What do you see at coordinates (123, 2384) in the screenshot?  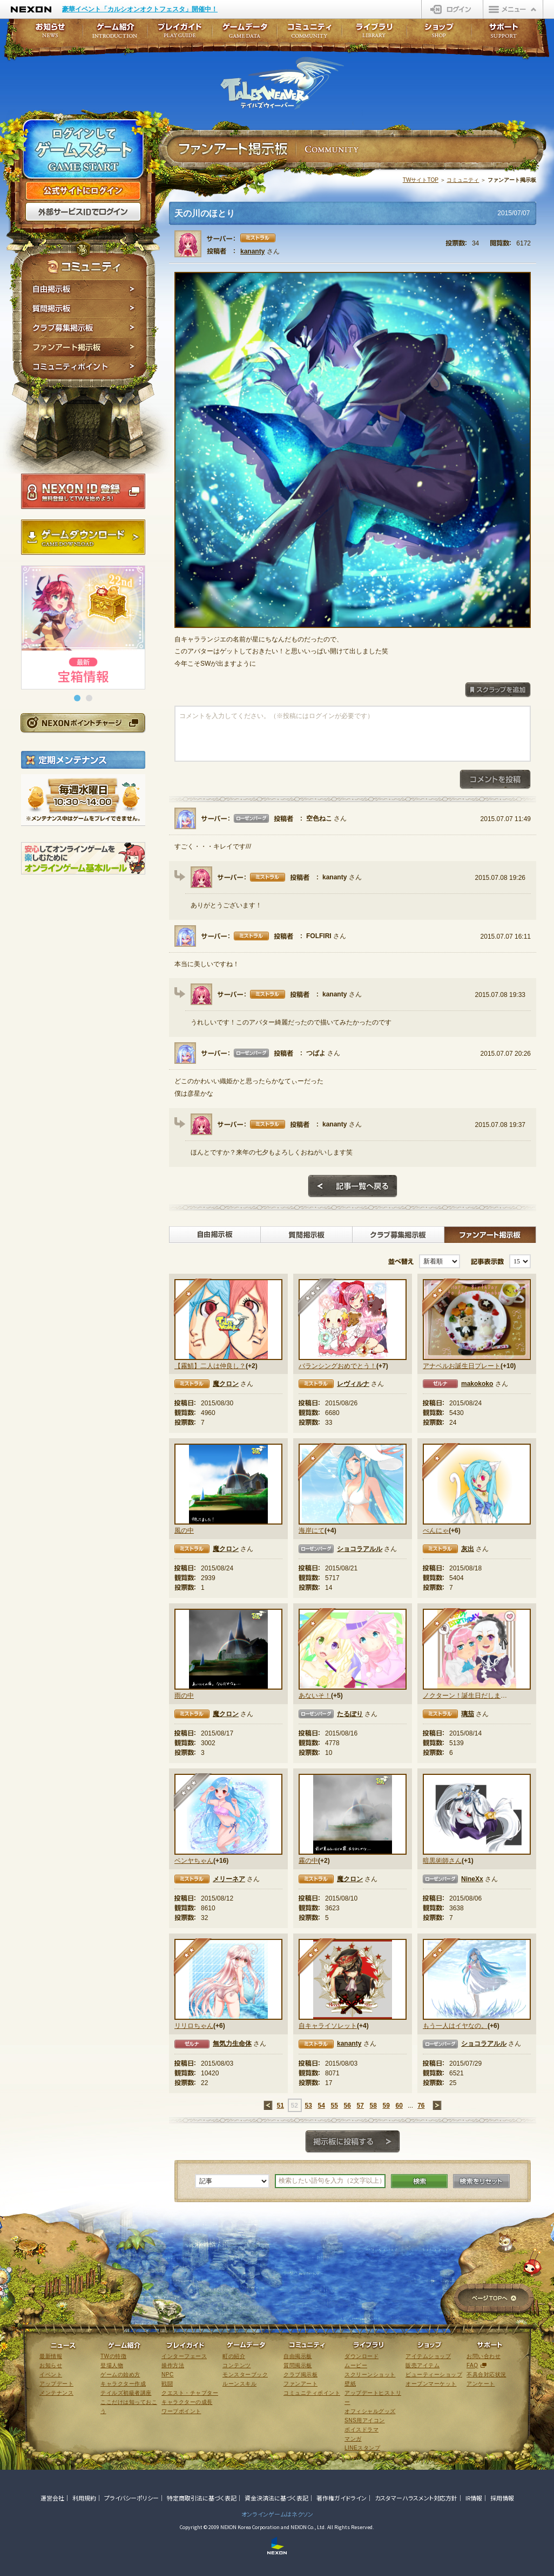 I see `キャラクター作成` at bounding box center [123, 2384].